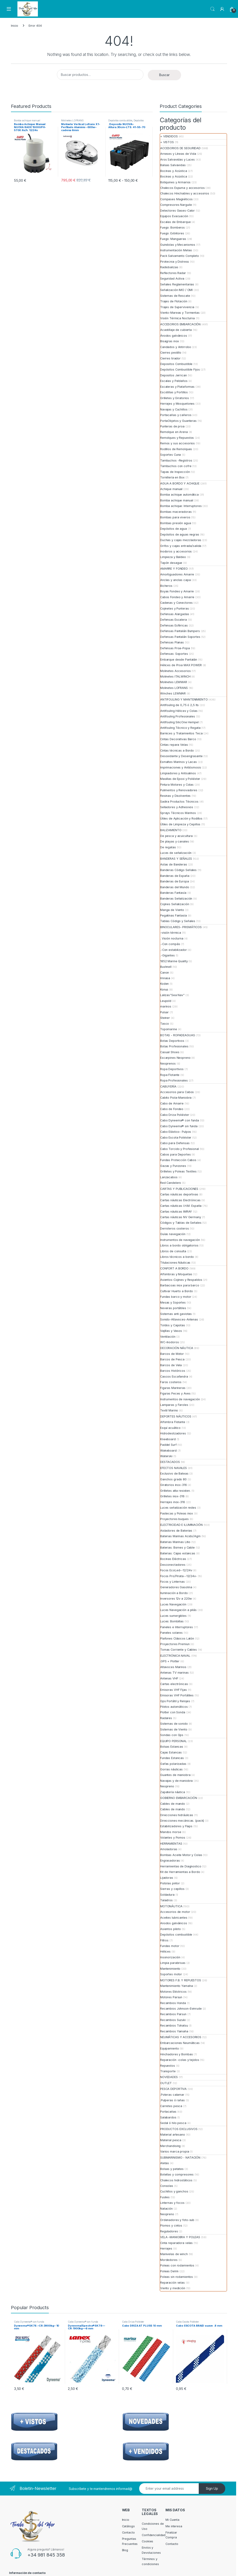 The image size is (238, 2576). Describe the element at coordinates (177, 1695) in the screenshot. I see `Emisoras VHF Portátiles` at that location.